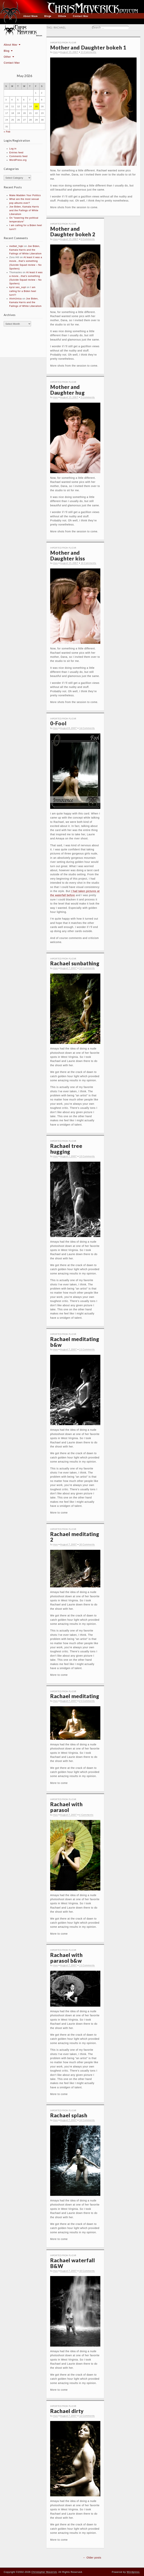 This screenshot has width=144, height=2576. Describe the element at coordinates (88, 397) in the screenshot. I see `5 Comments` at that location.